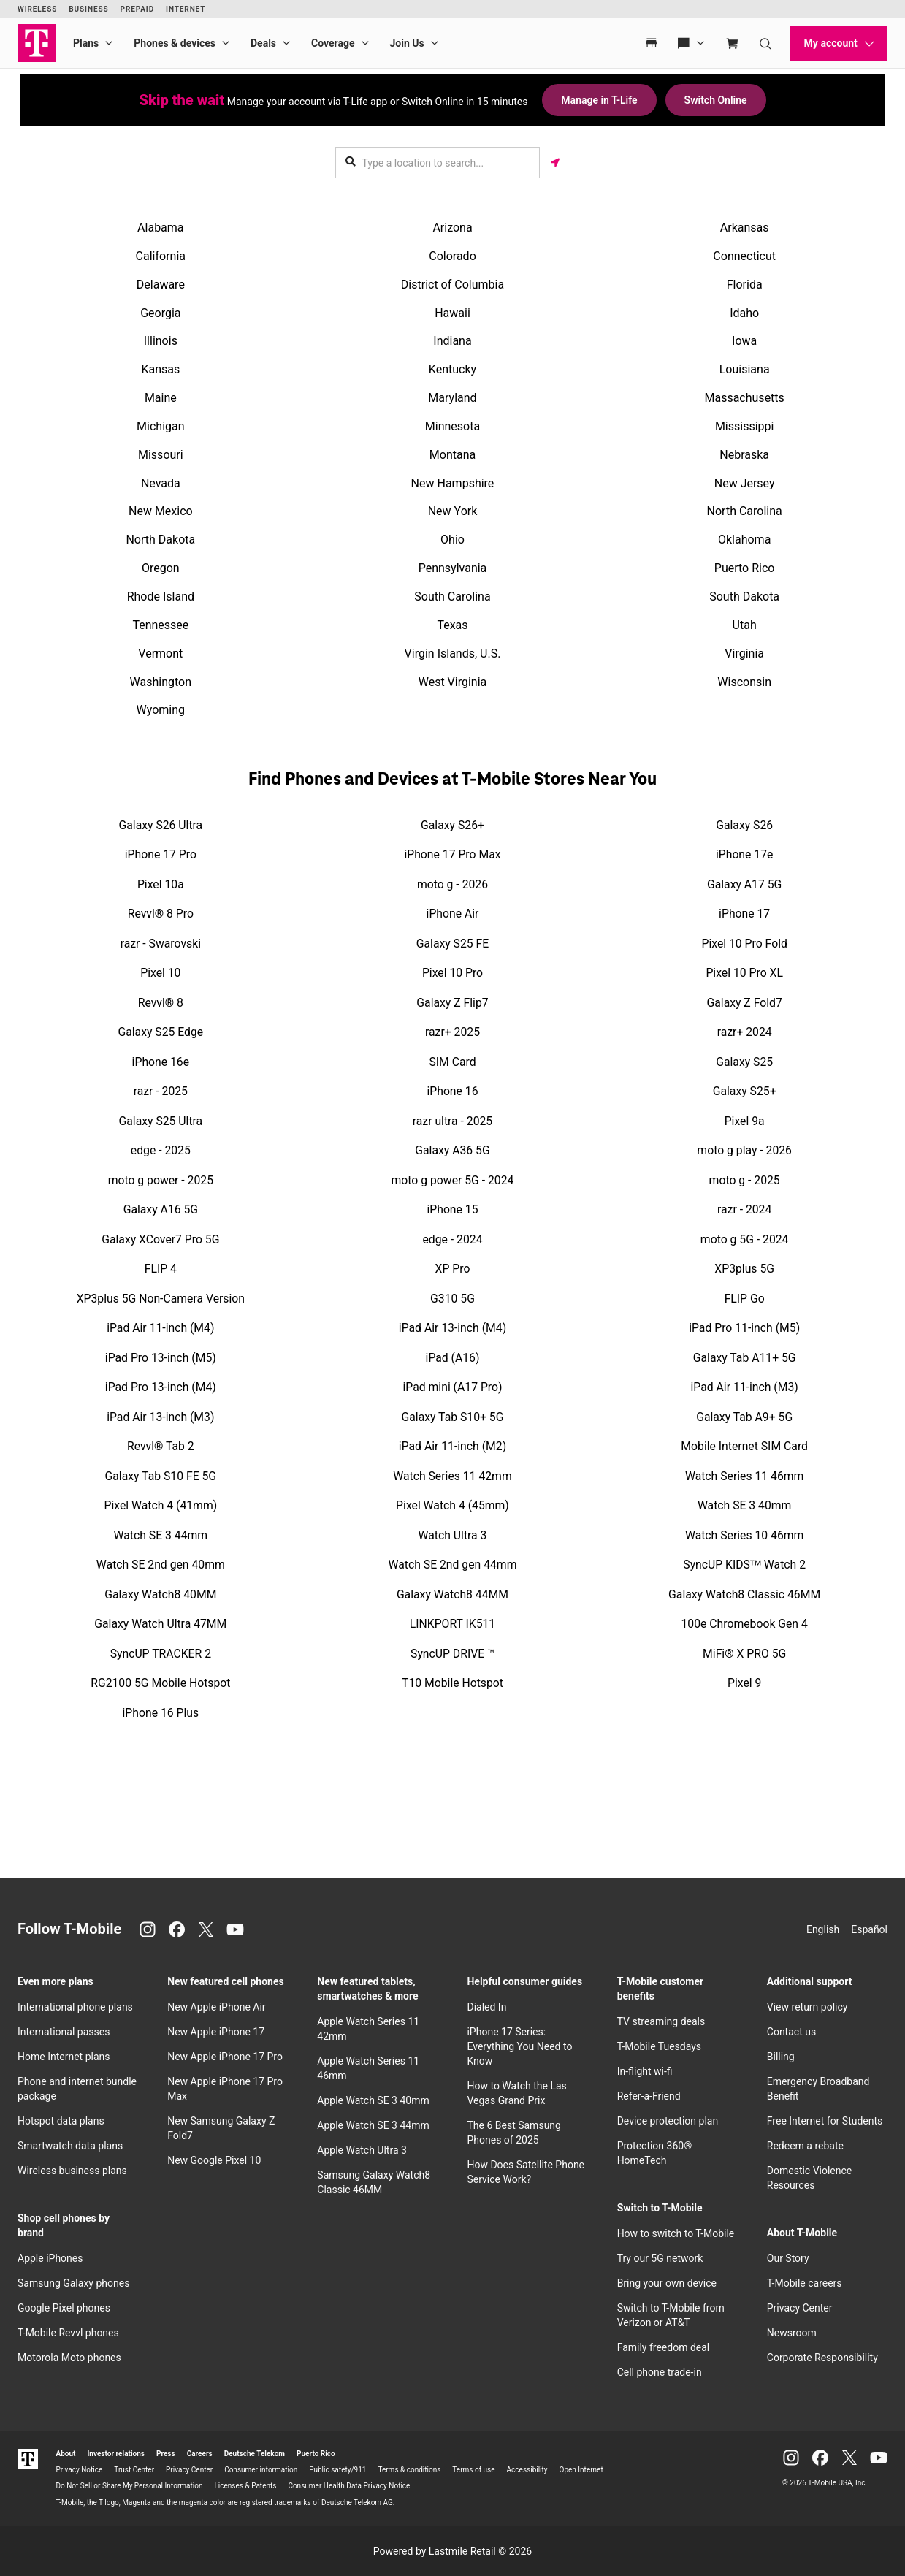 Image resolution: width=905 pixels, height=2576 pixels. I want to click on Revvl® 8 Pro, so click(161, 914).